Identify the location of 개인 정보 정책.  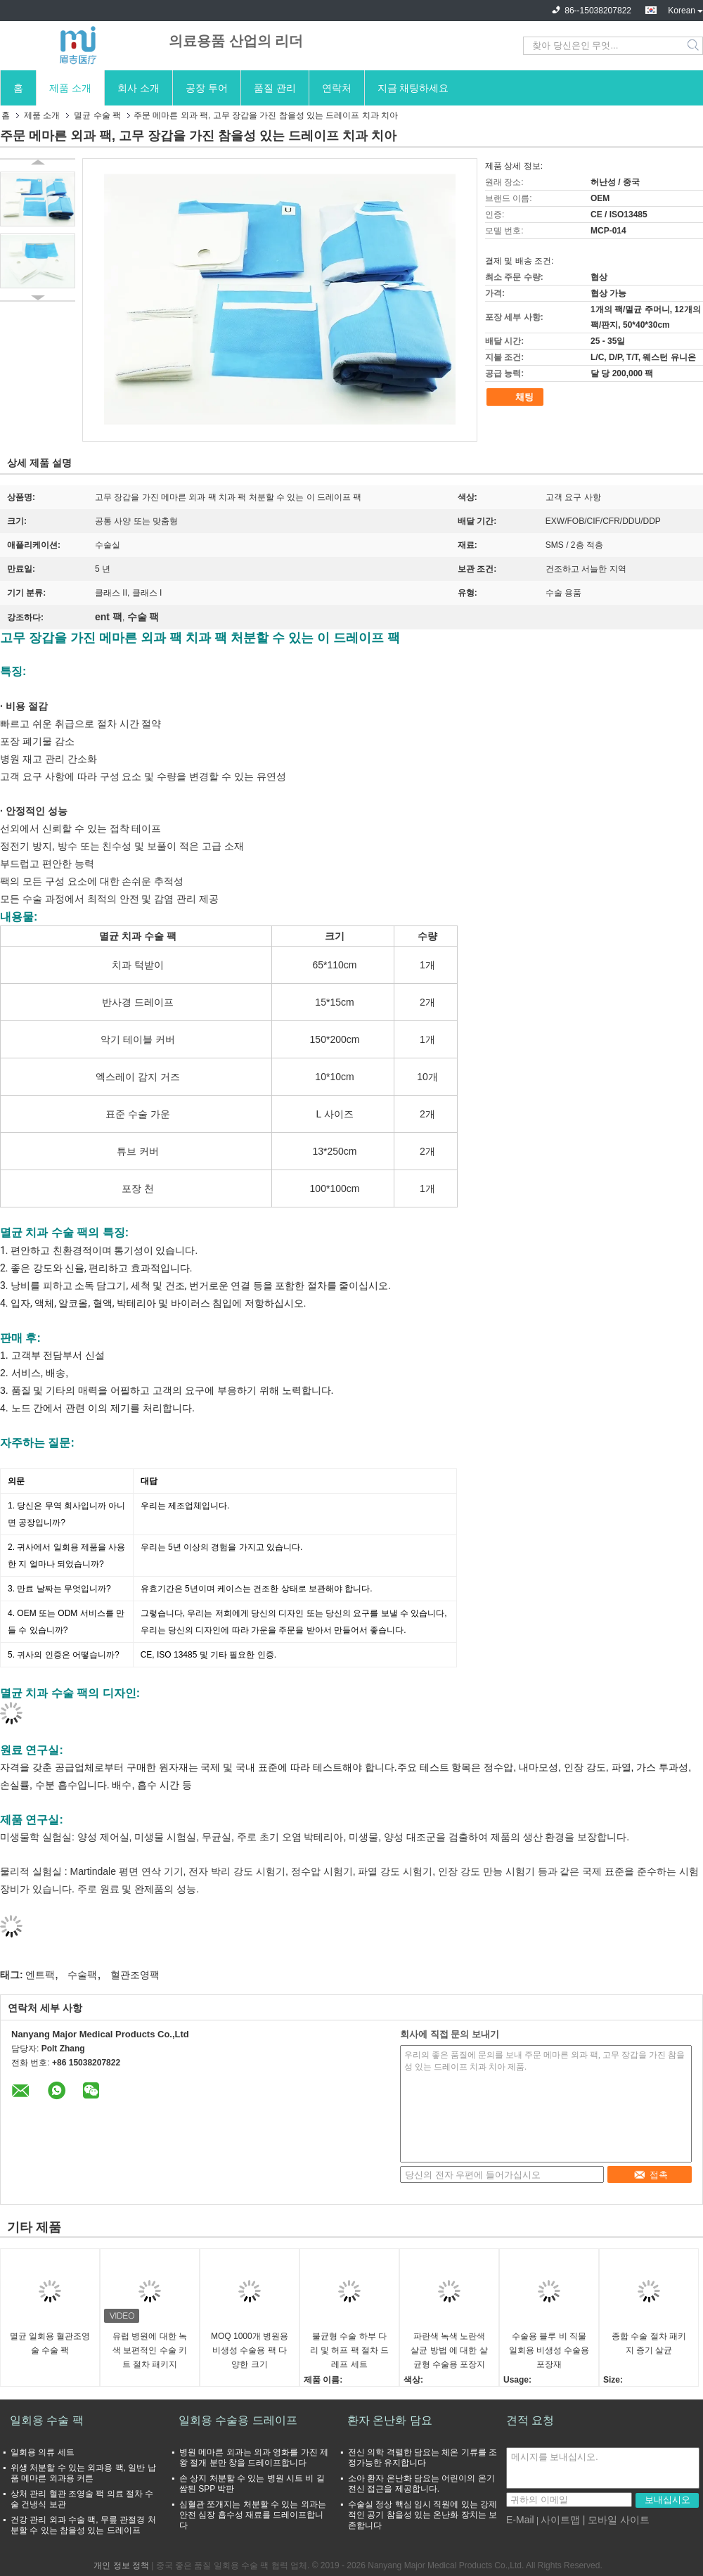
(121, 2565).